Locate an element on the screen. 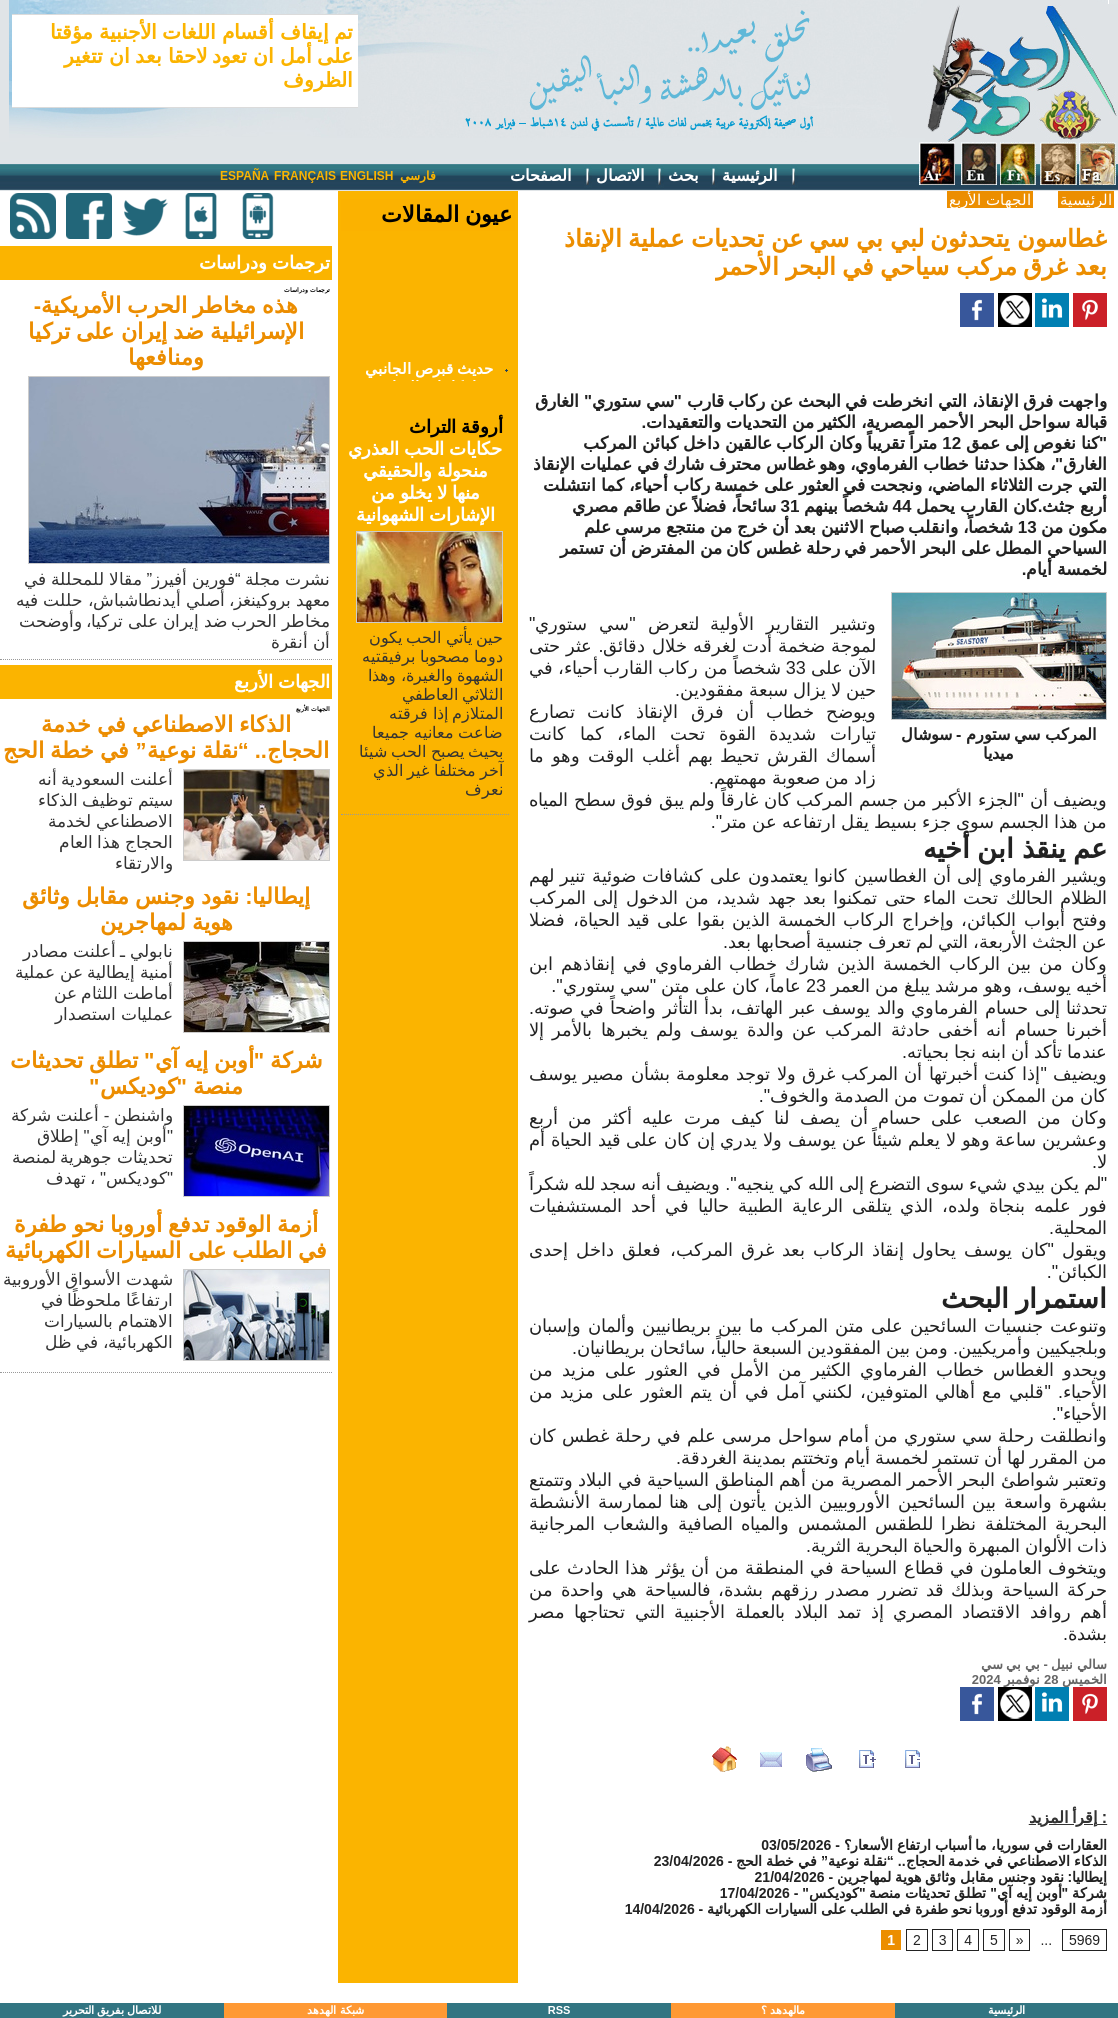  بحث is located at coordinates (693, 176).